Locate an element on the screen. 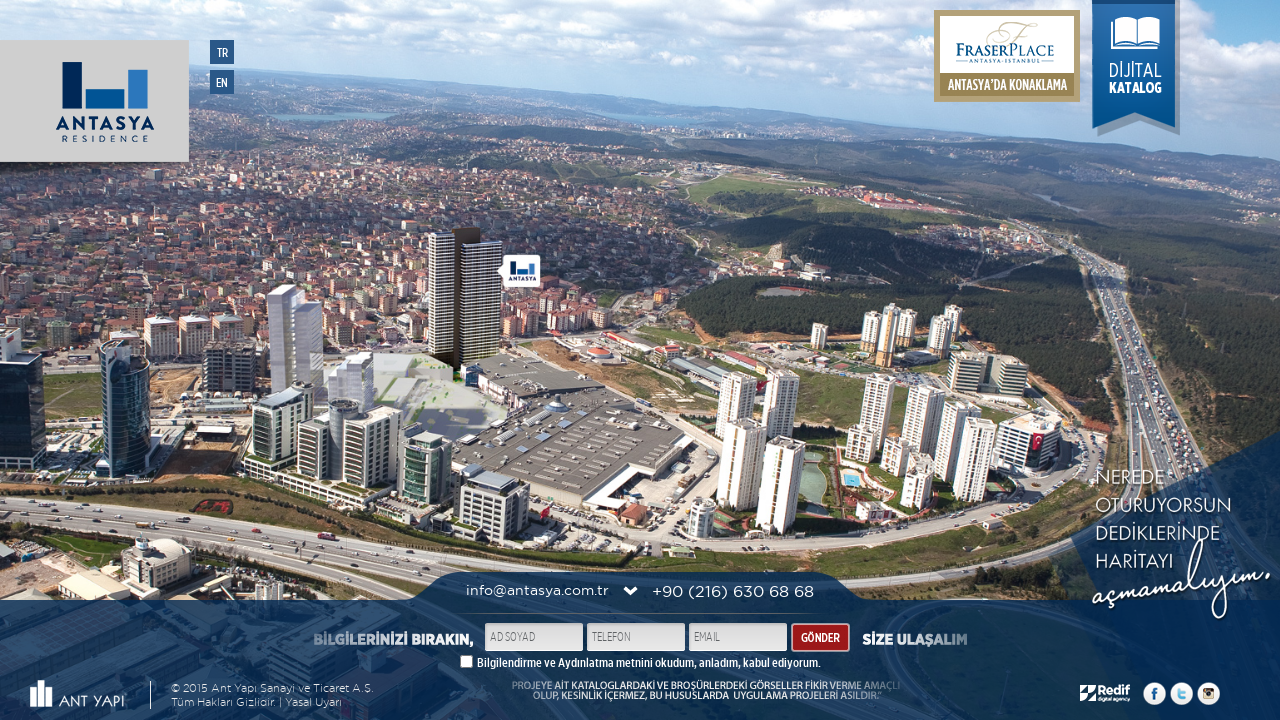 Image resolution: width=1280 pixels, height=720 pixels. TR is located at coordinates (222, 52).